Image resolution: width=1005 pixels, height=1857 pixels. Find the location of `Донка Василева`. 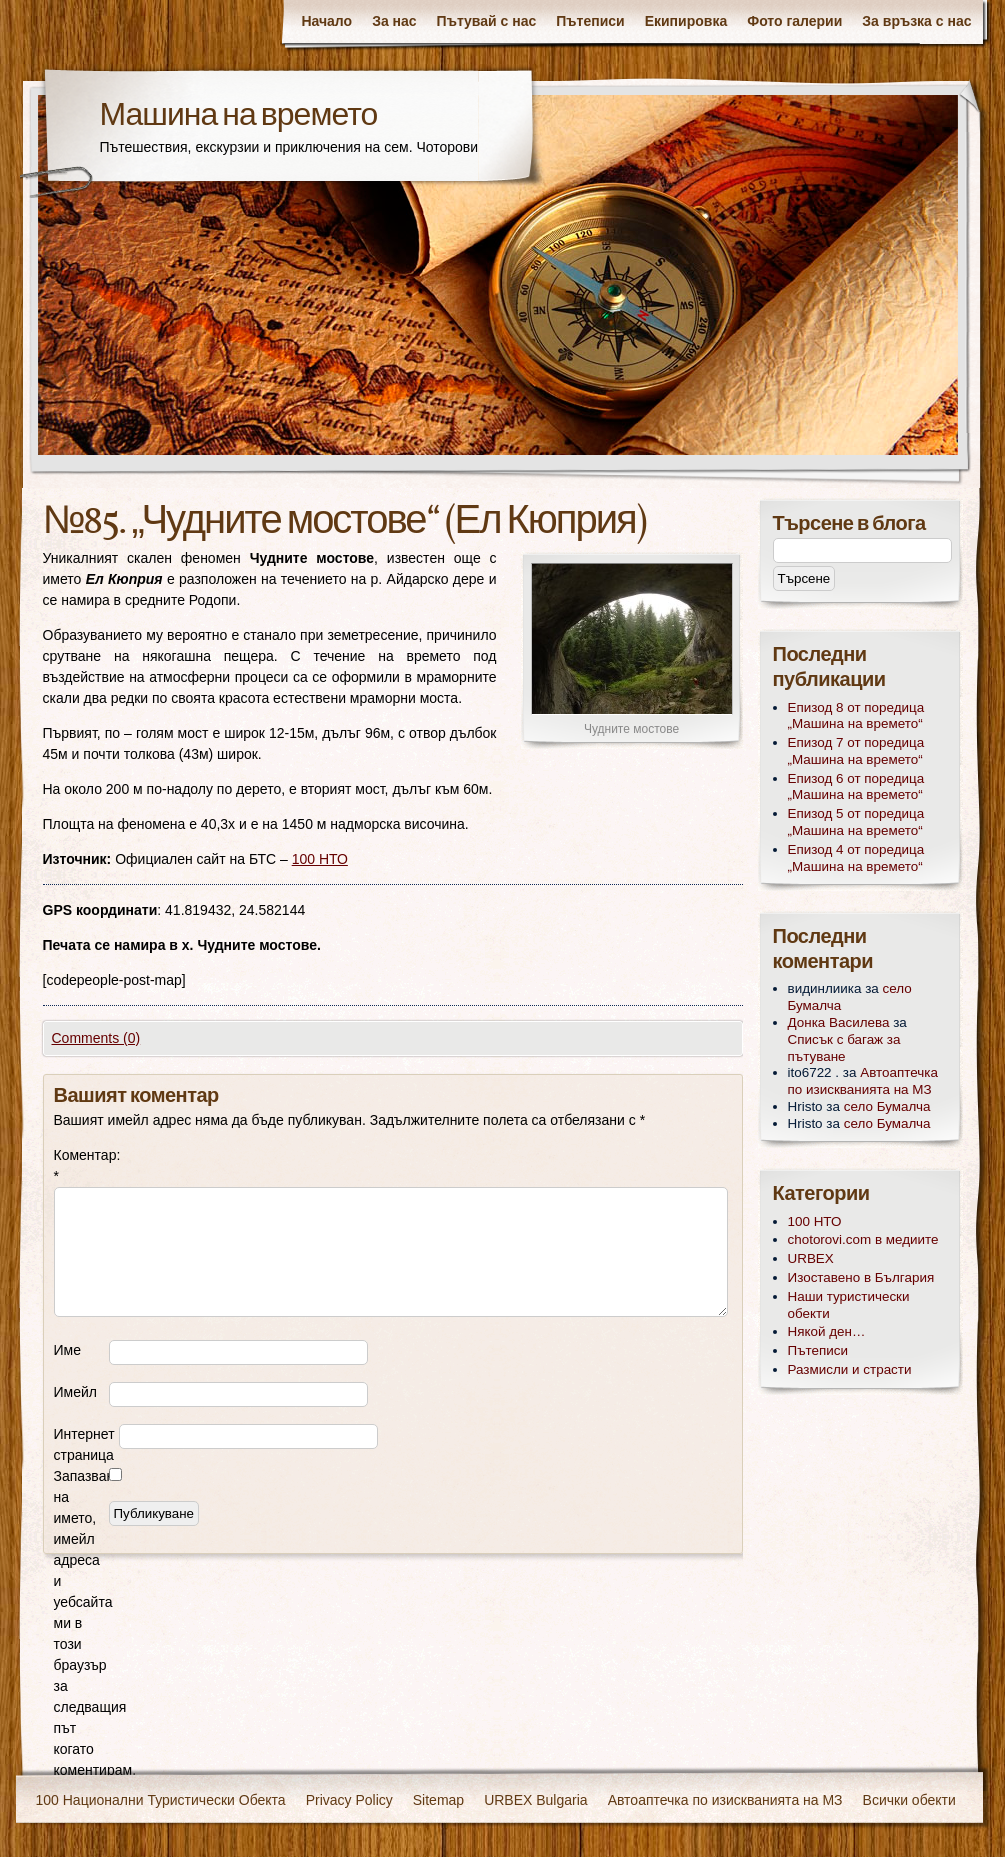

Донка Василева is located at coordinates (839, 1022).